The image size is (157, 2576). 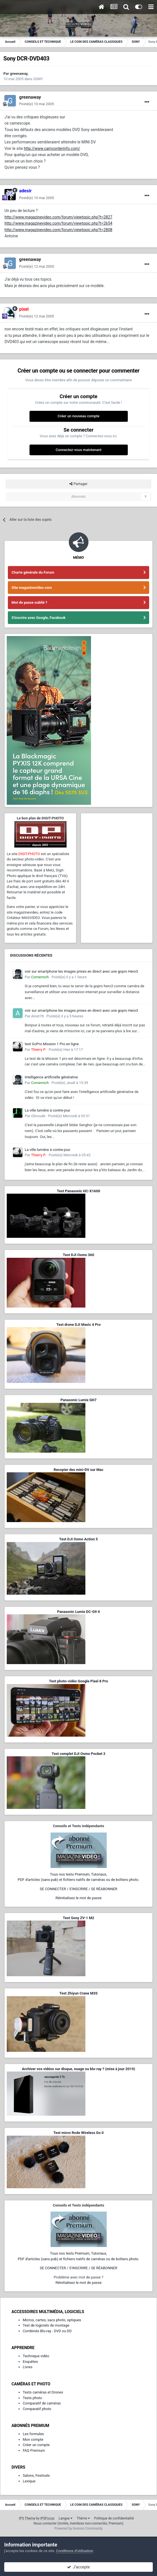 I want to click on Test de logiciels de montage, so click(x=46, y=2325).